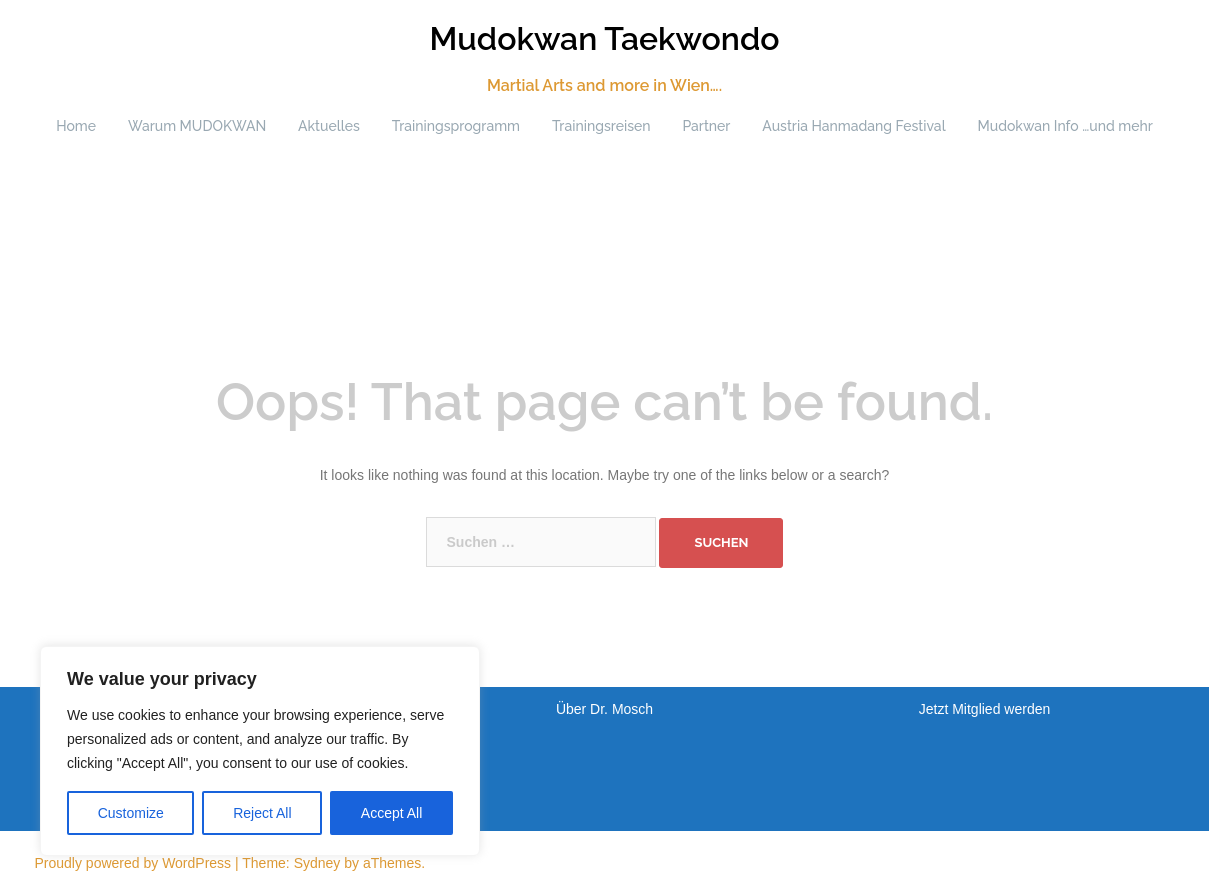 The image size is (1209, 896). I want to click on Proudly powered by WordPress, so click(133, 863).